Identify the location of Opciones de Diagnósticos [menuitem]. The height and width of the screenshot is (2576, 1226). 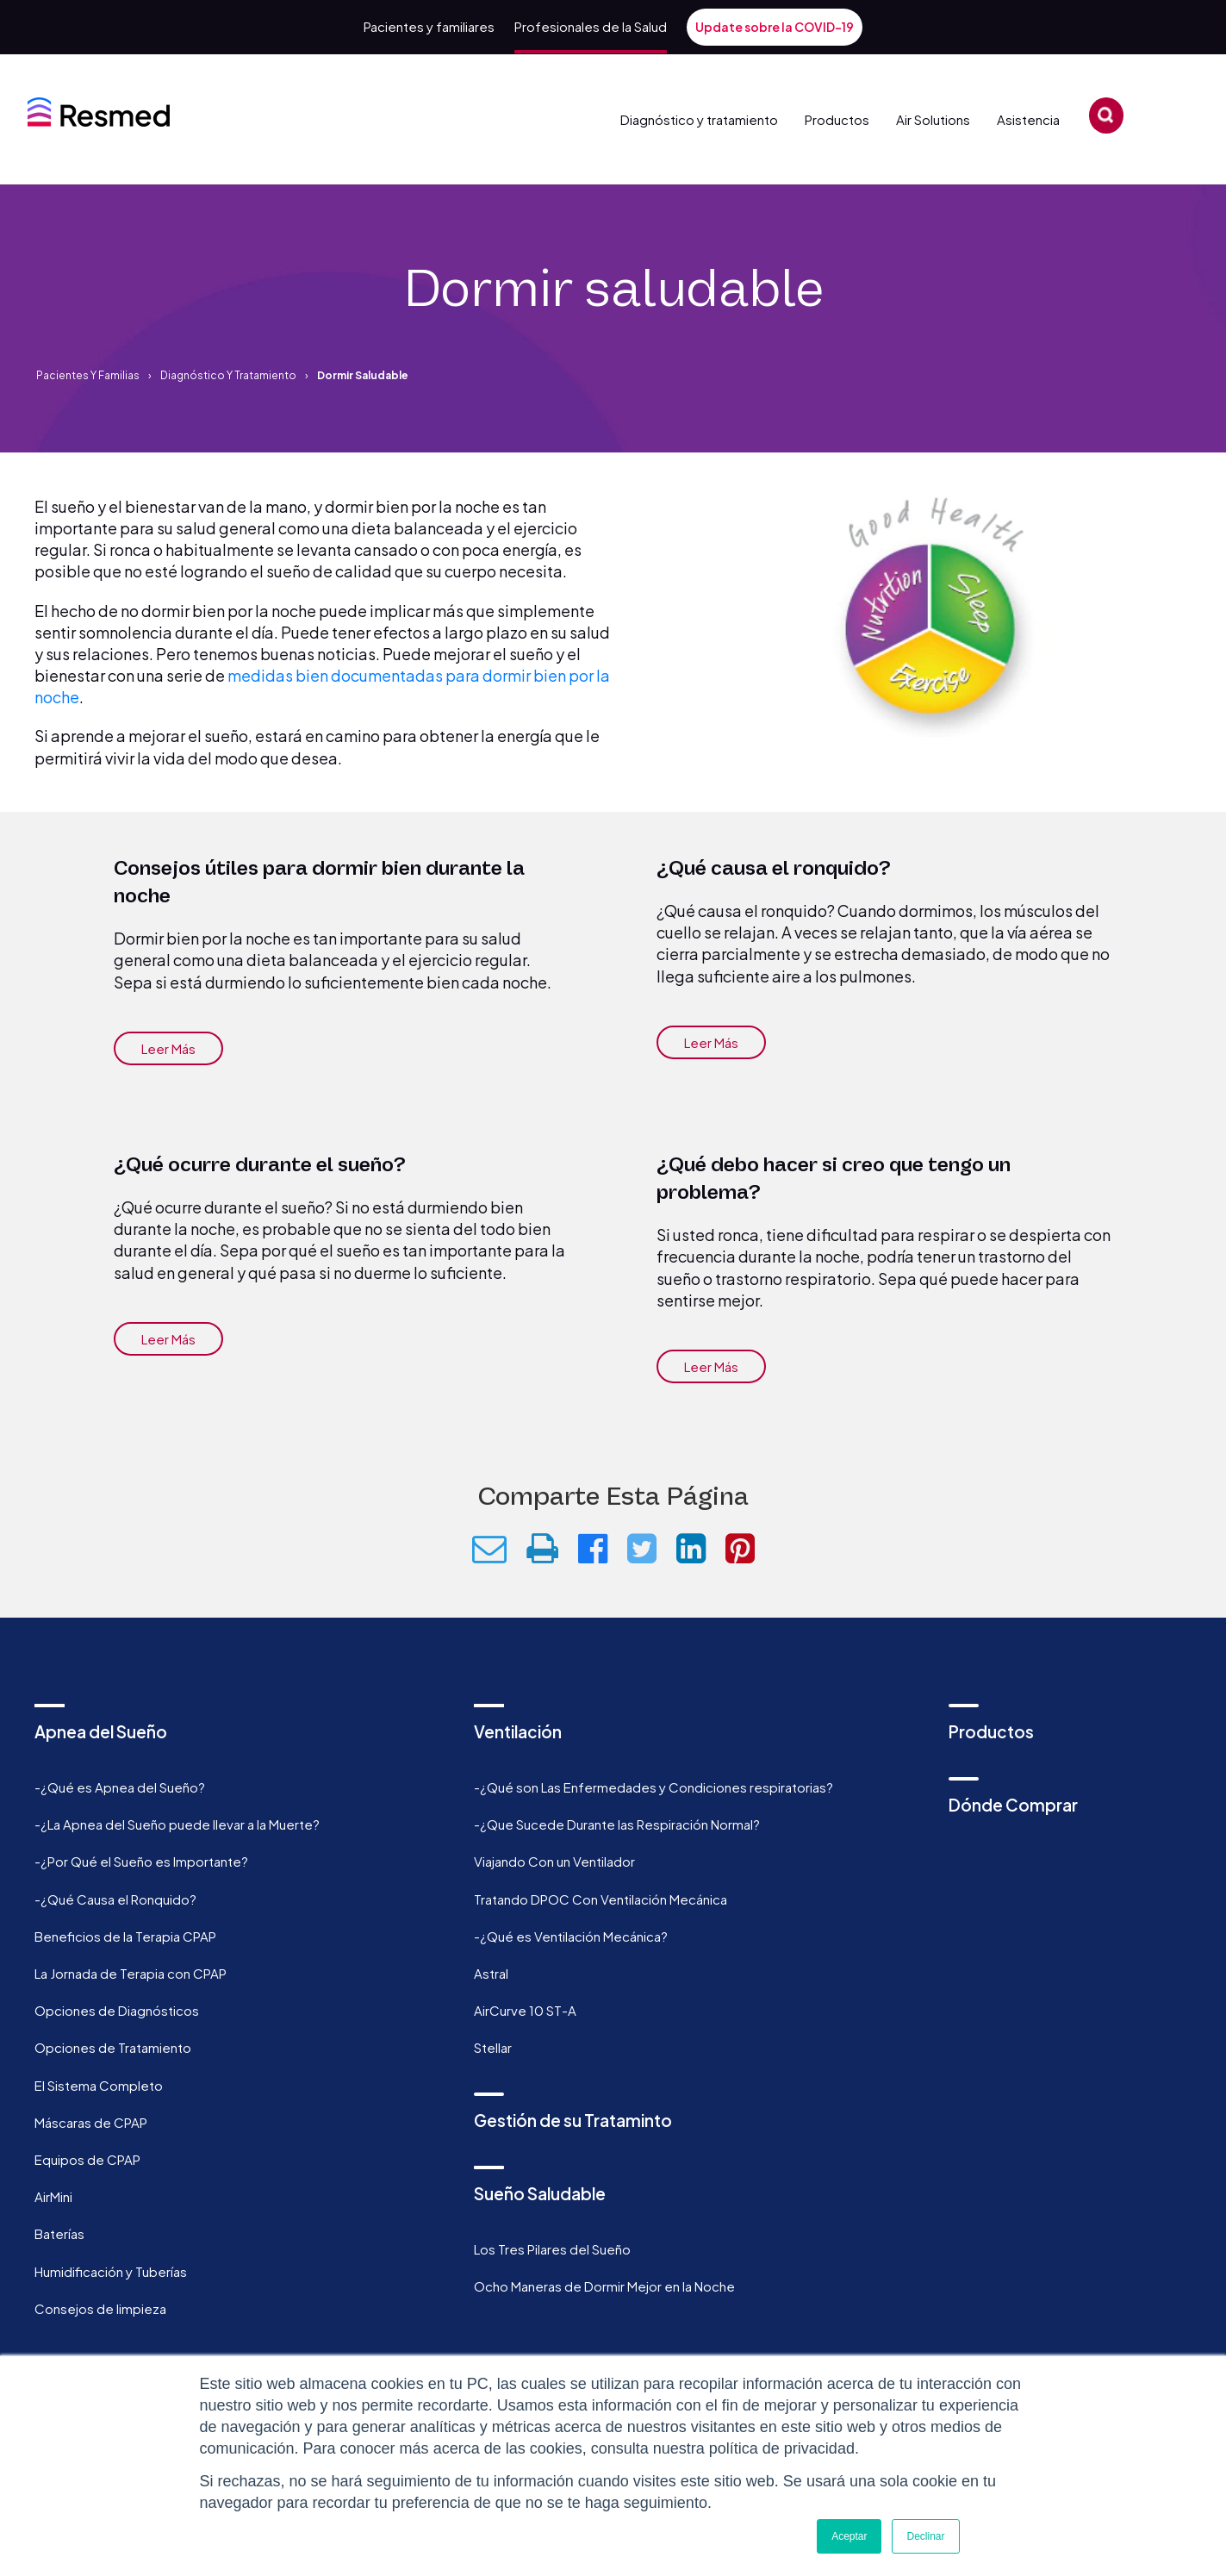
(116, 2010).